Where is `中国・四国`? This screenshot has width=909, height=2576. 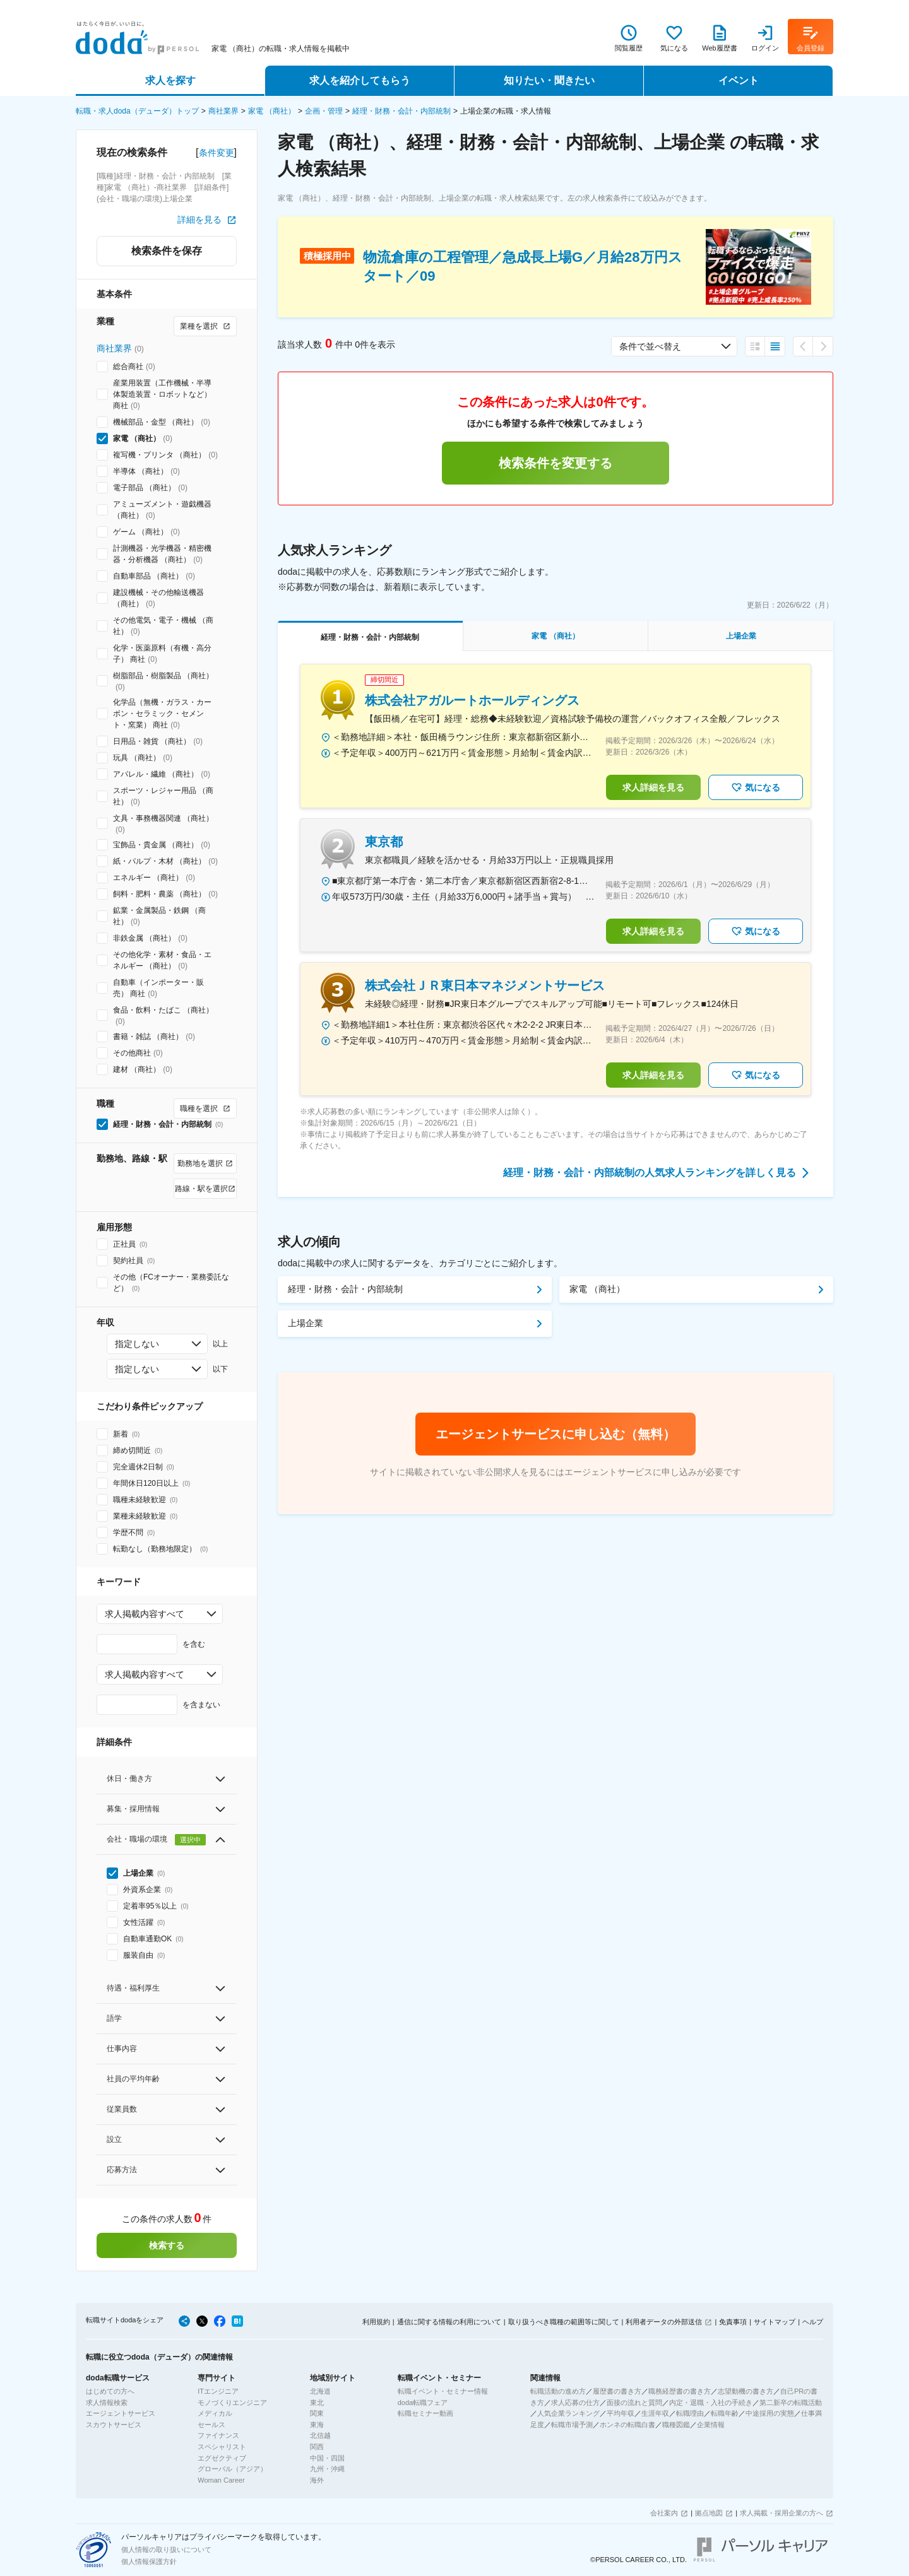 中国・四国 is located at coordinates (327, 2458).